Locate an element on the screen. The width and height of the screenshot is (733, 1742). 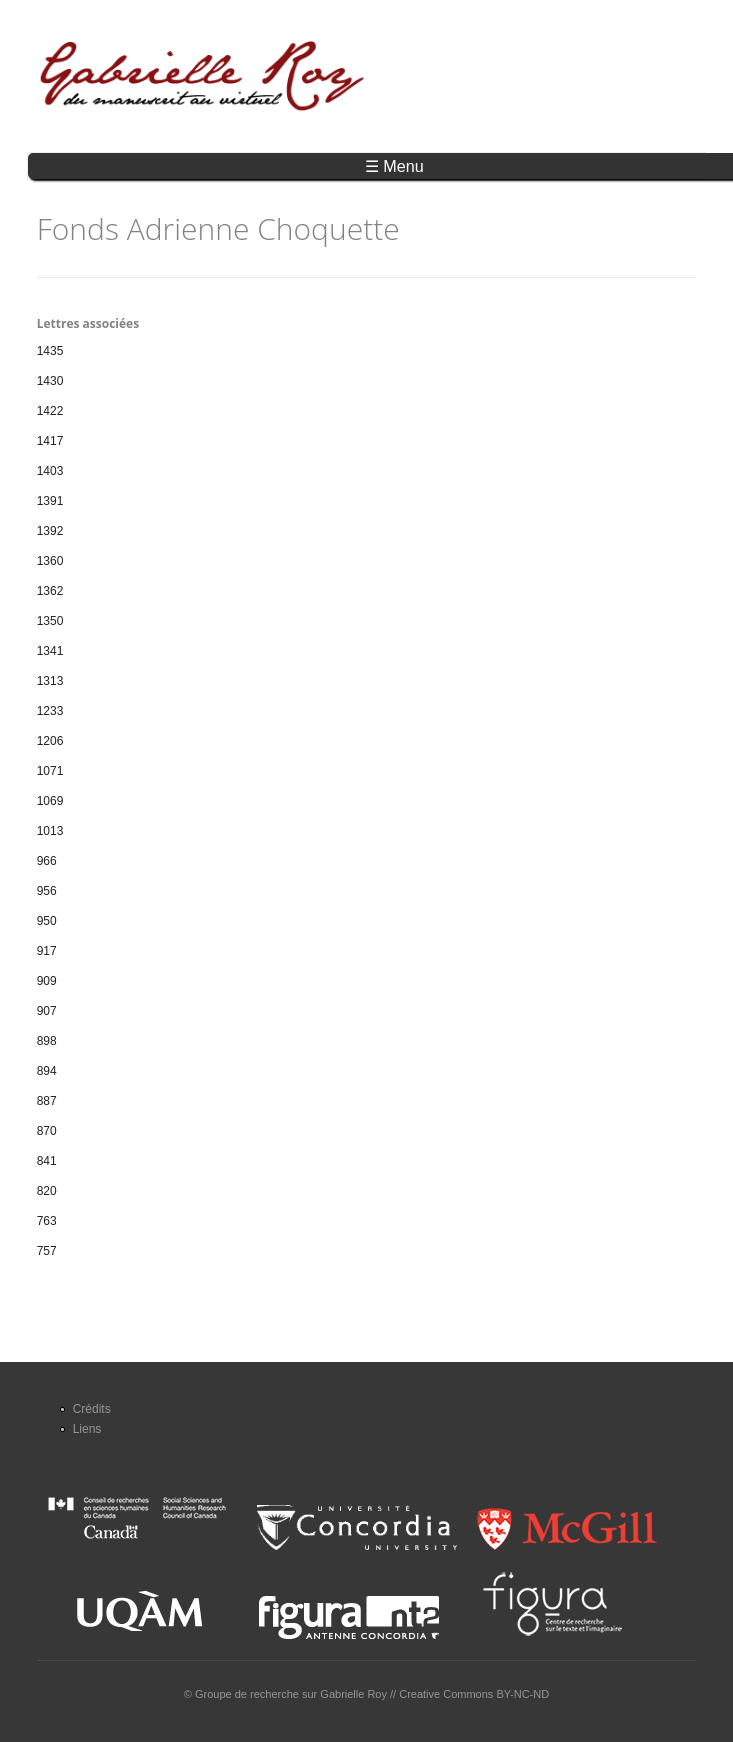
1392 is located at coordinates (50, 531).